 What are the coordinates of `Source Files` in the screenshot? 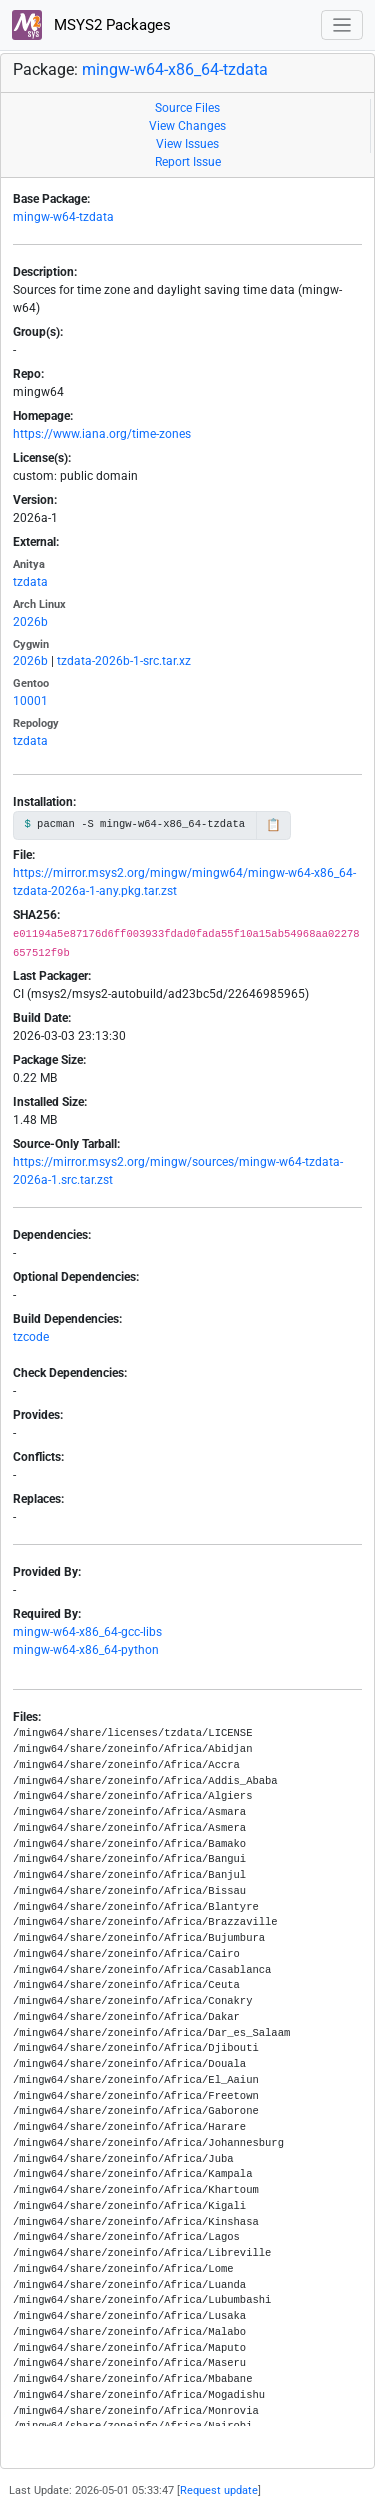 It's located at (187, 108).